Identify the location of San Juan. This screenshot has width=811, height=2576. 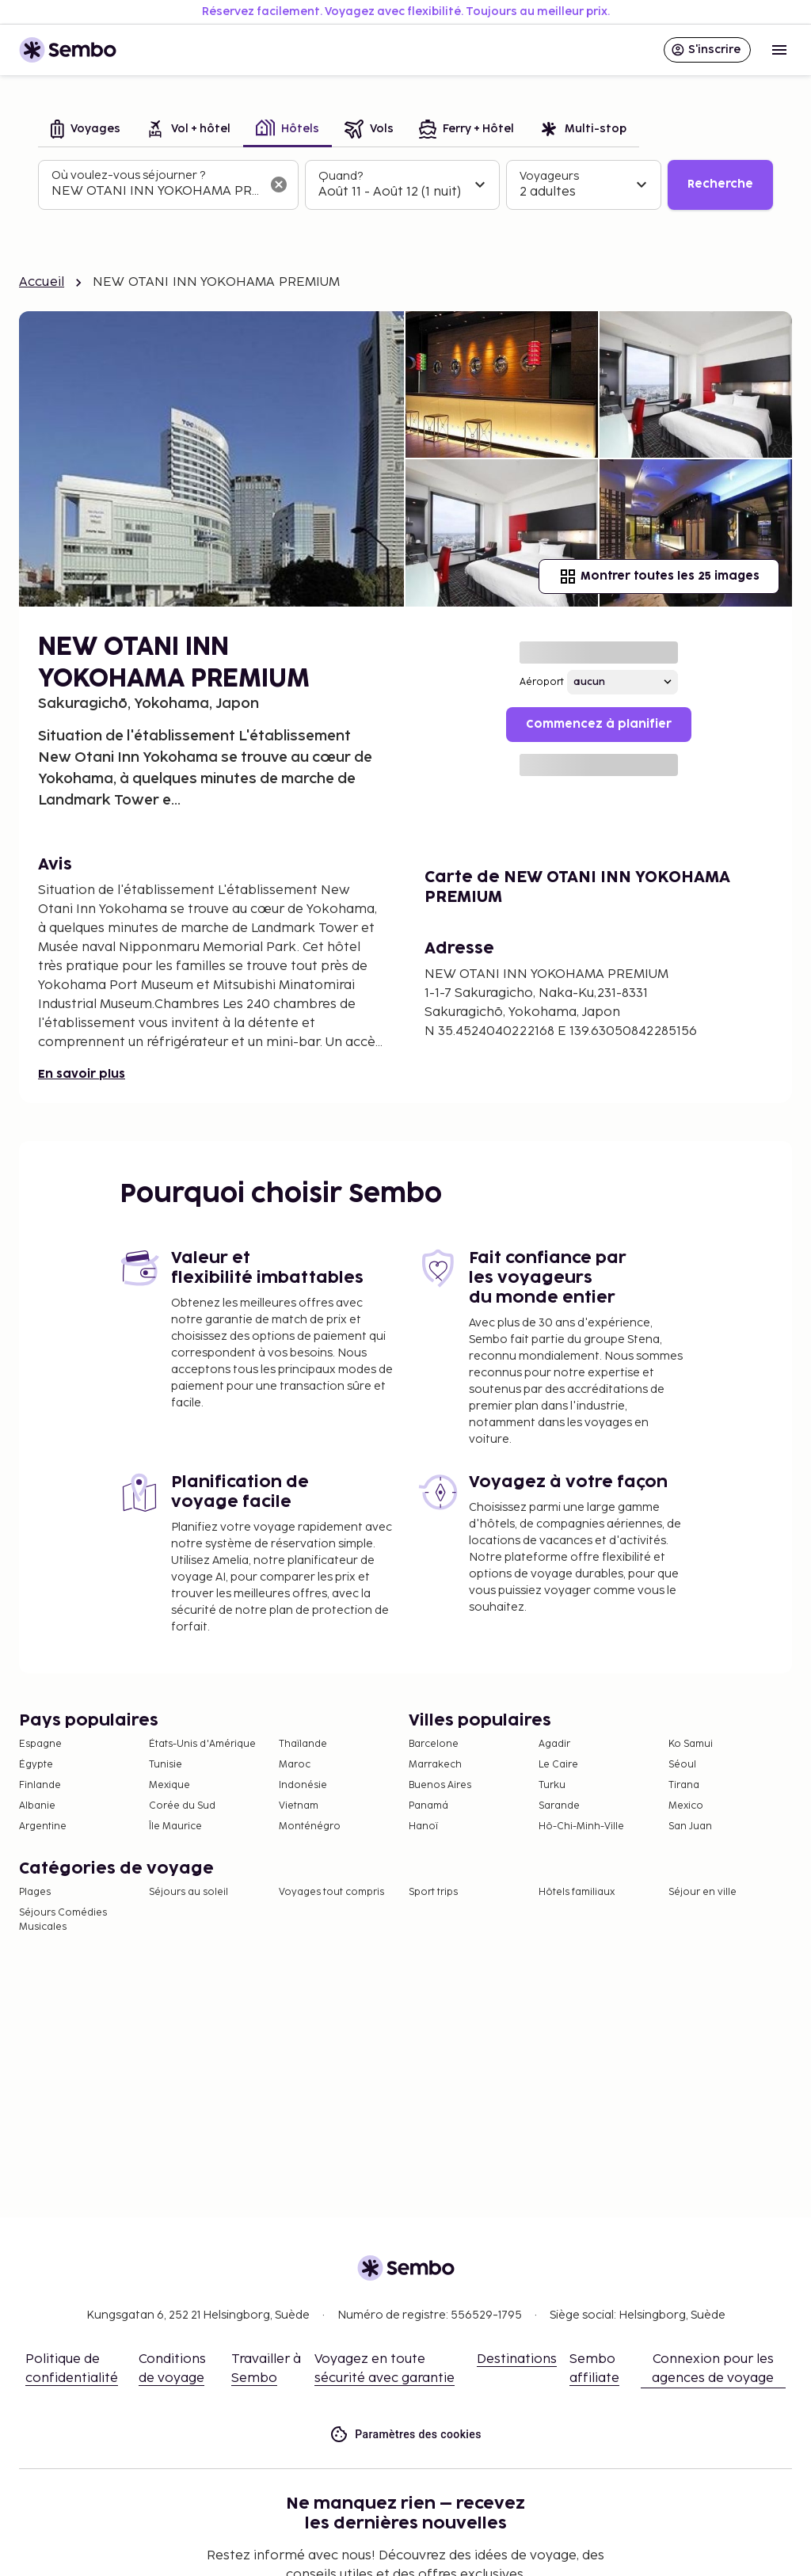
(690, 1826).